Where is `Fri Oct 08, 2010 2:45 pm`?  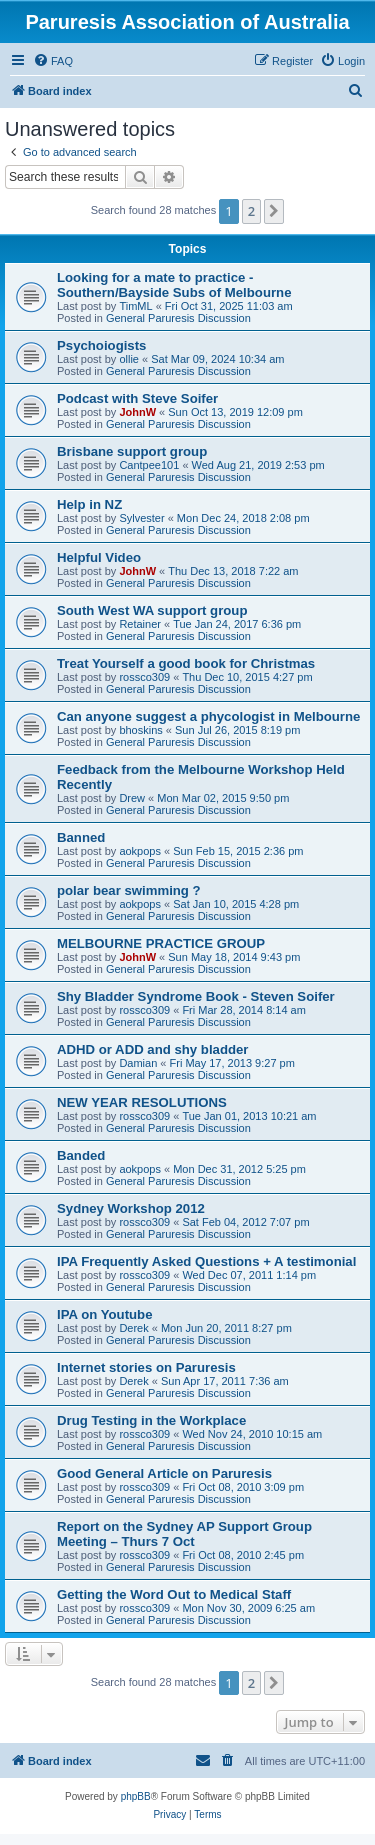 Fri Oct 08, 2010 2:45 pm is located at coordinates (243, 1555).